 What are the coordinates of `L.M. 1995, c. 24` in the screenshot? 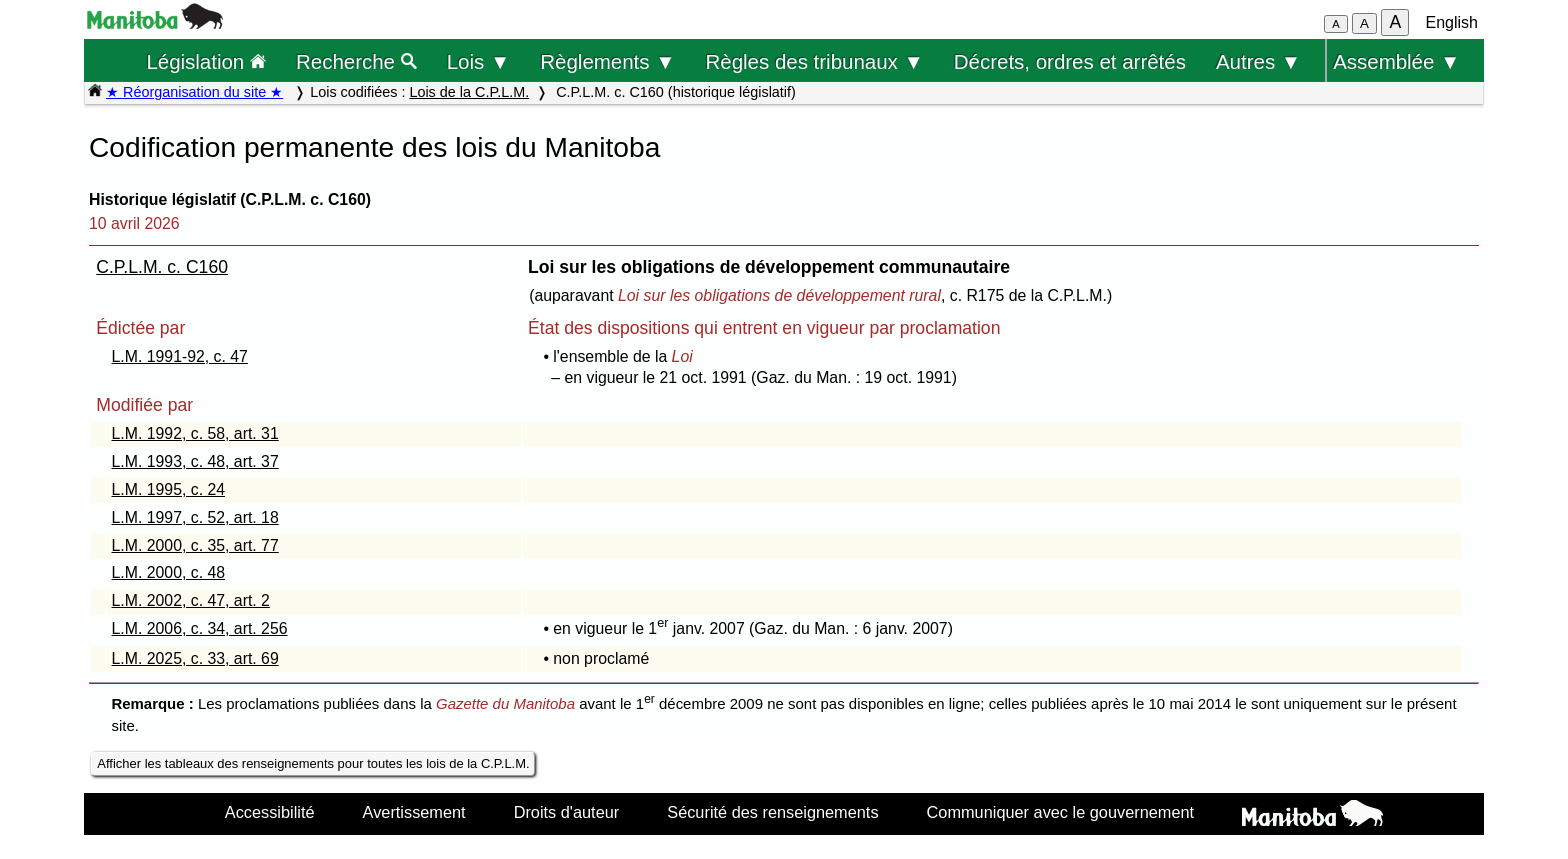 It's located at (169, 489).